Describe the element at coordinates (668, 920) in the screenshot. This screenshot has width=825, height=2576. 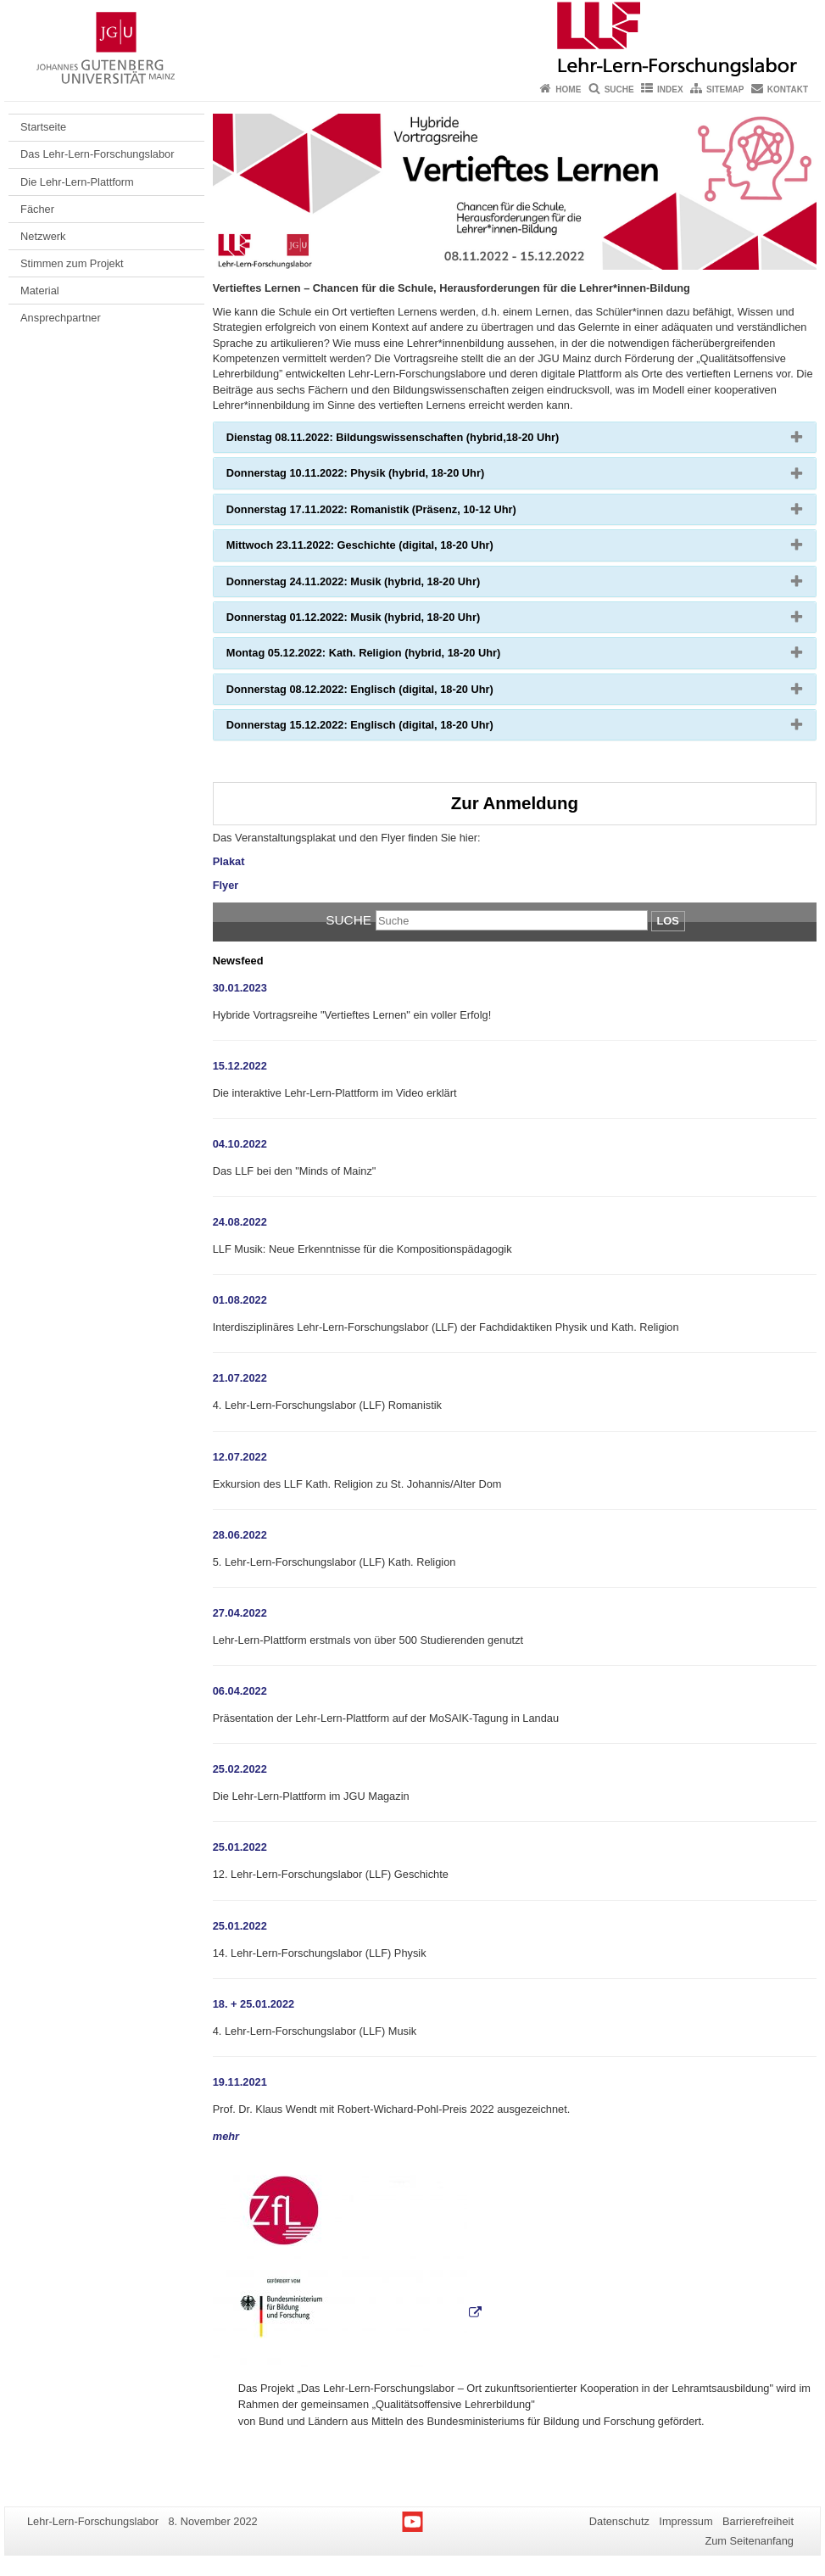
I see `Los` at that location.